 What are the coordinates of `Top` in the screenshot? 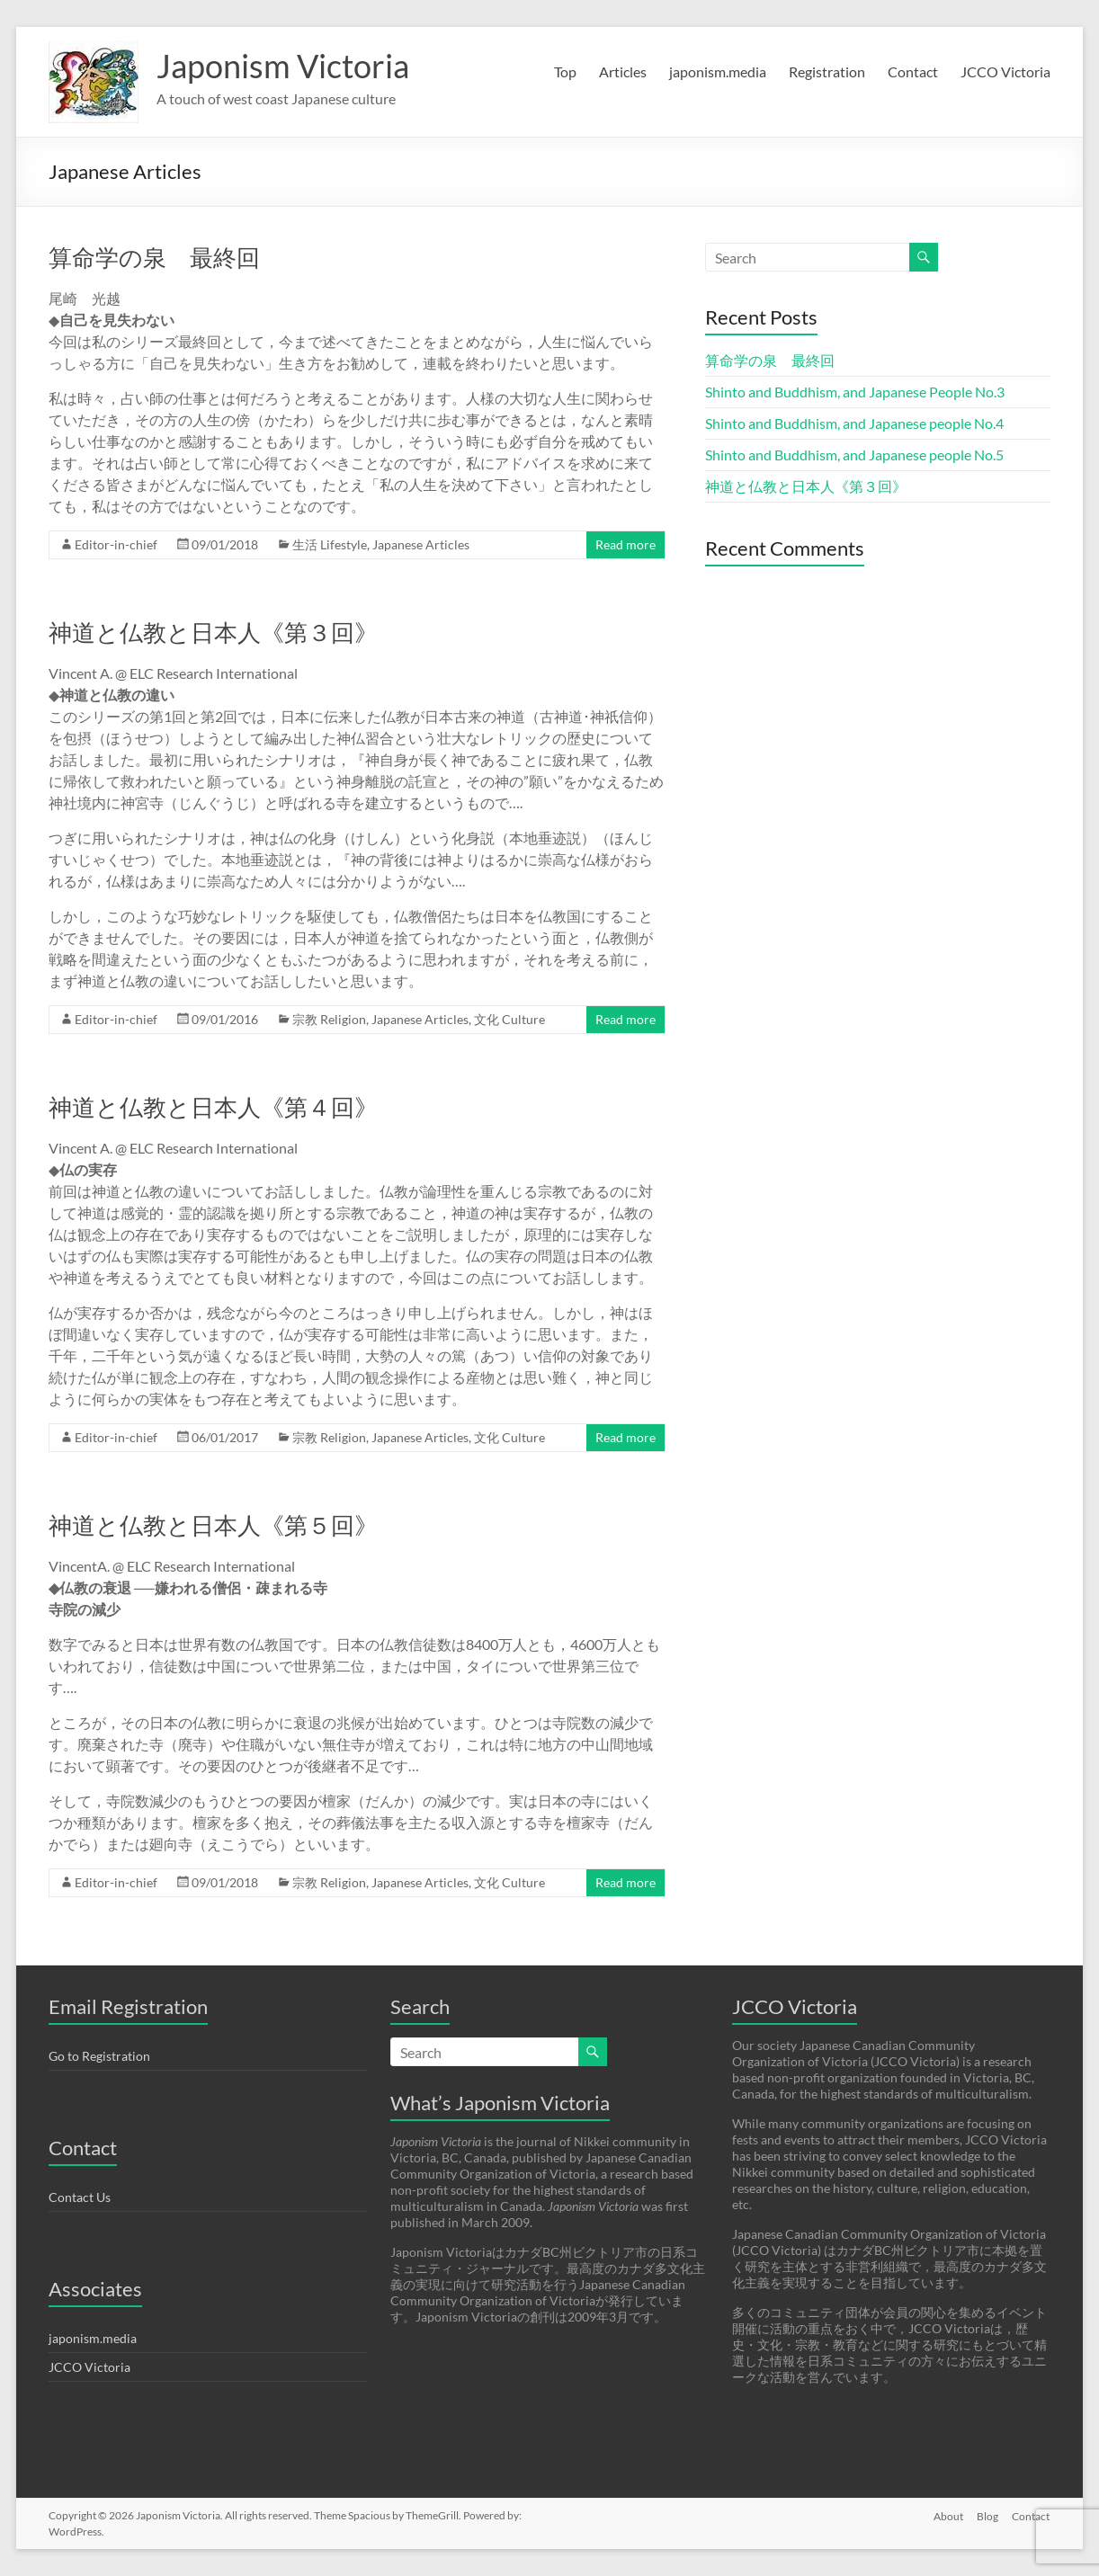 It's located at (565, 71).